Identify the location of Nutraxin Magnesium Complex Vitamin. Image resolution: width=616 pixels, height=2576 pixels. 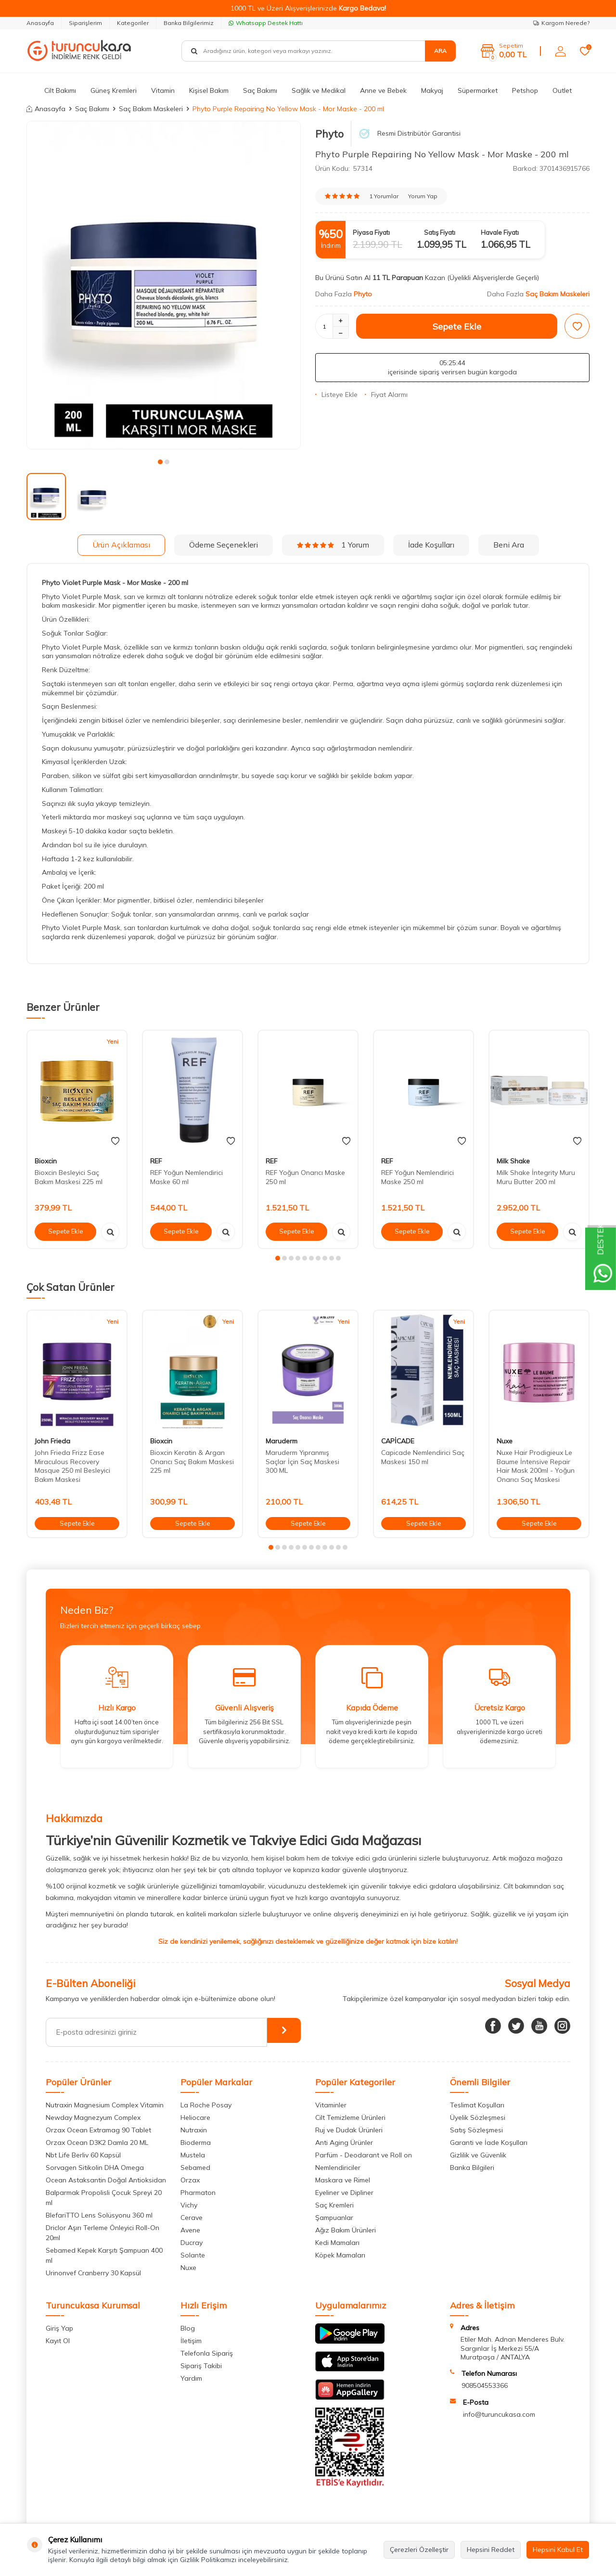
(105, 2105).